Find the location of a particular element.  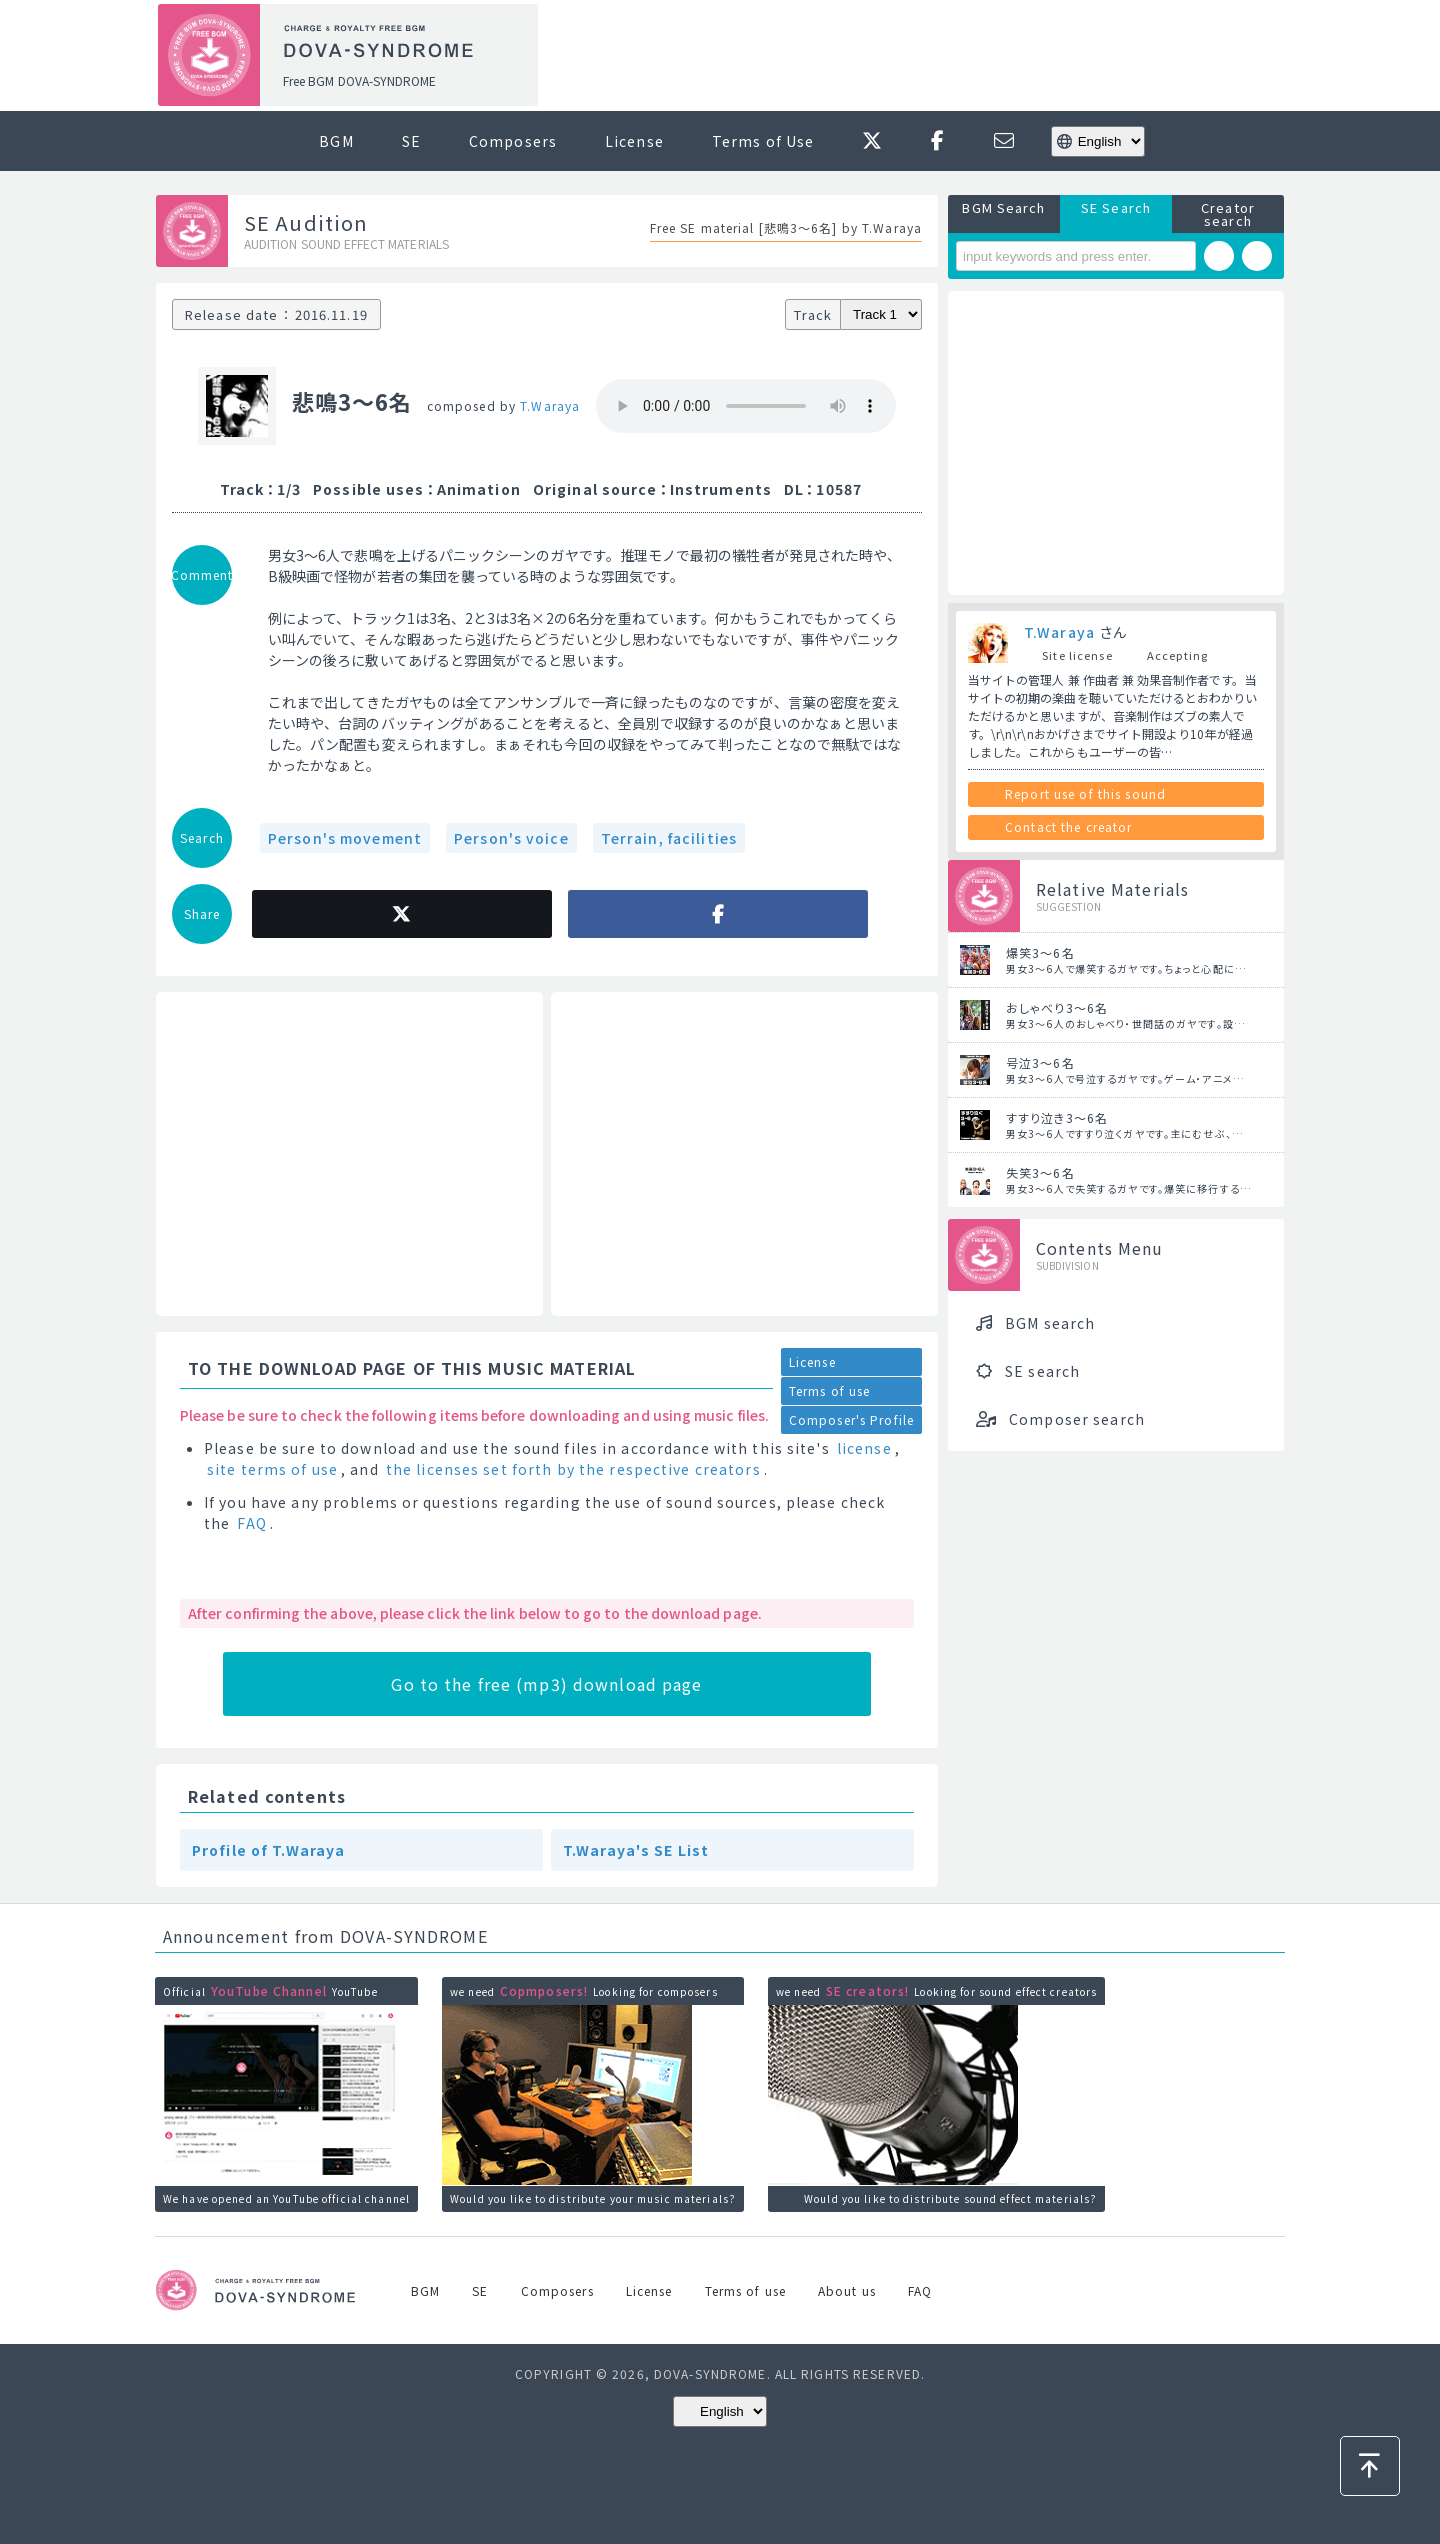

About us is located at coordinates (847, 2290).